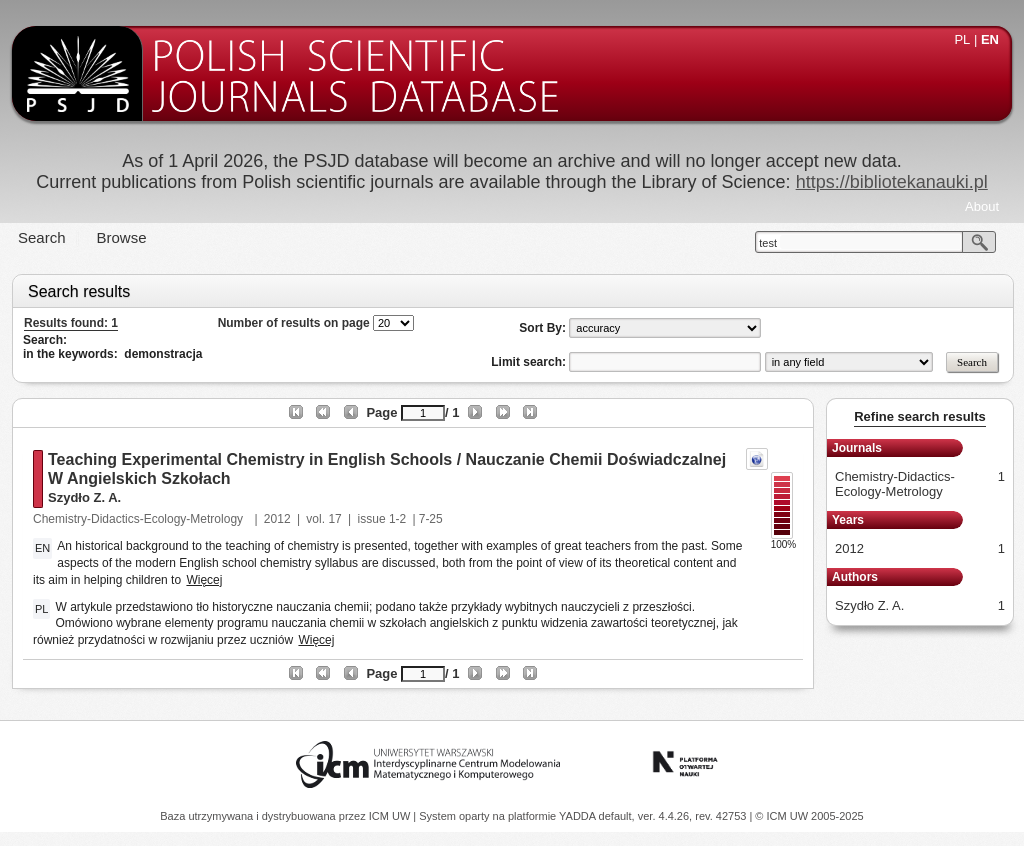  I want to click on Szydło Z. A., so click(84, 497).